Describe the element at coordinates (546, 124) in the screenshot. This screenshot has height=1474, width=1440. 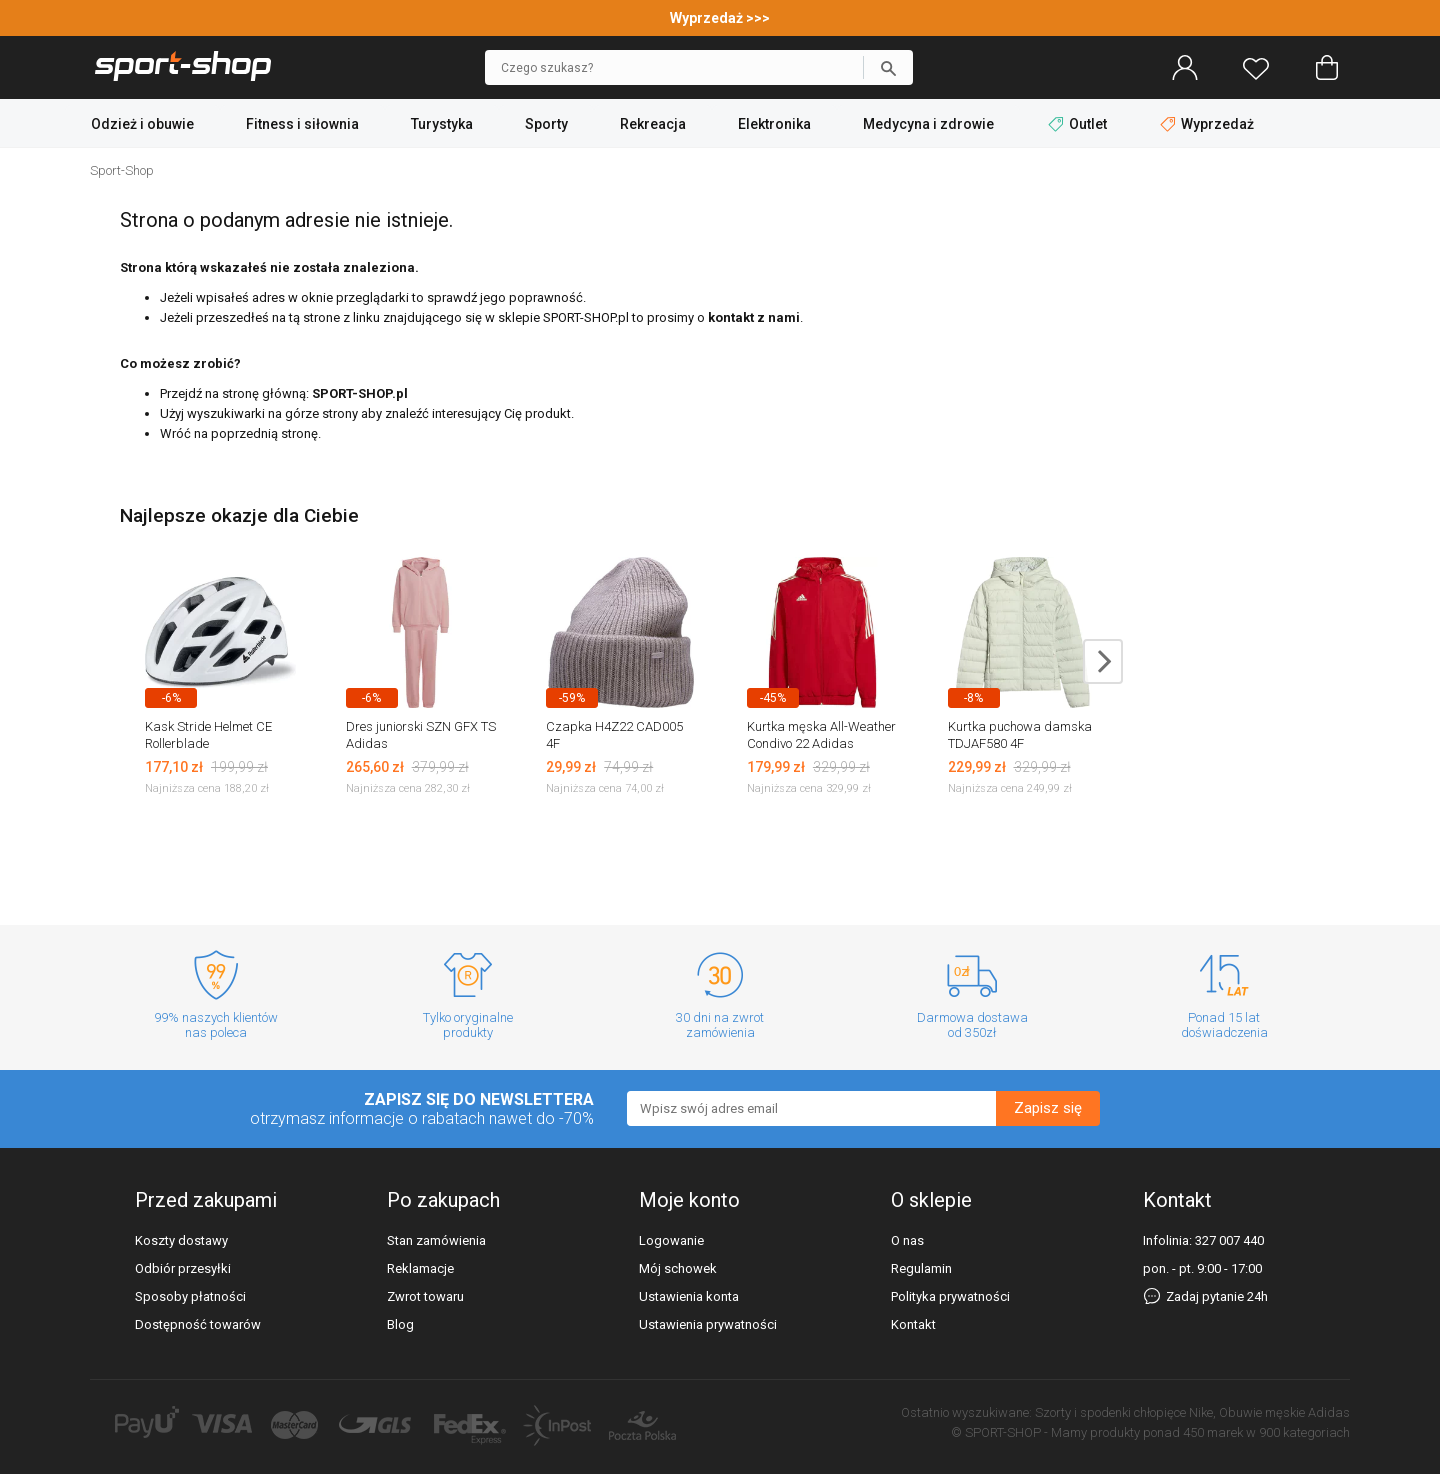
I see `Sporty` at that location.